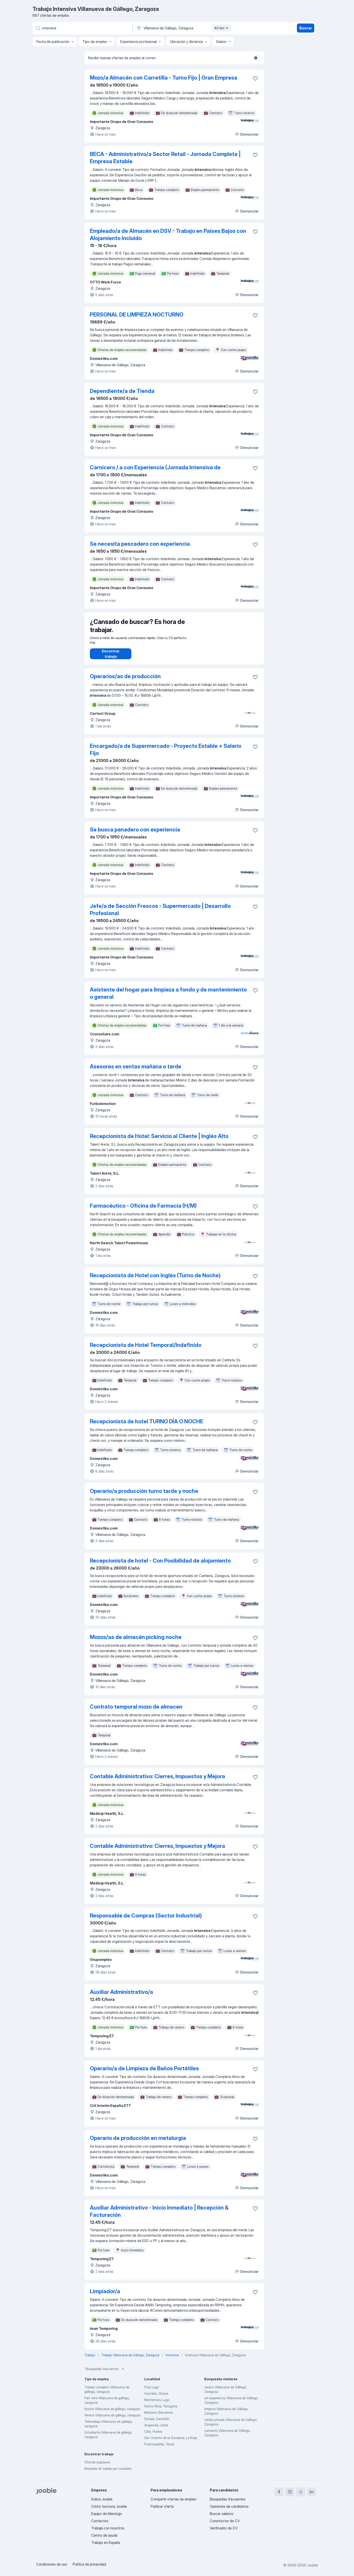 The image size is (354, 2576). I want to click on Sobre Jooble, so click(101, 2499).